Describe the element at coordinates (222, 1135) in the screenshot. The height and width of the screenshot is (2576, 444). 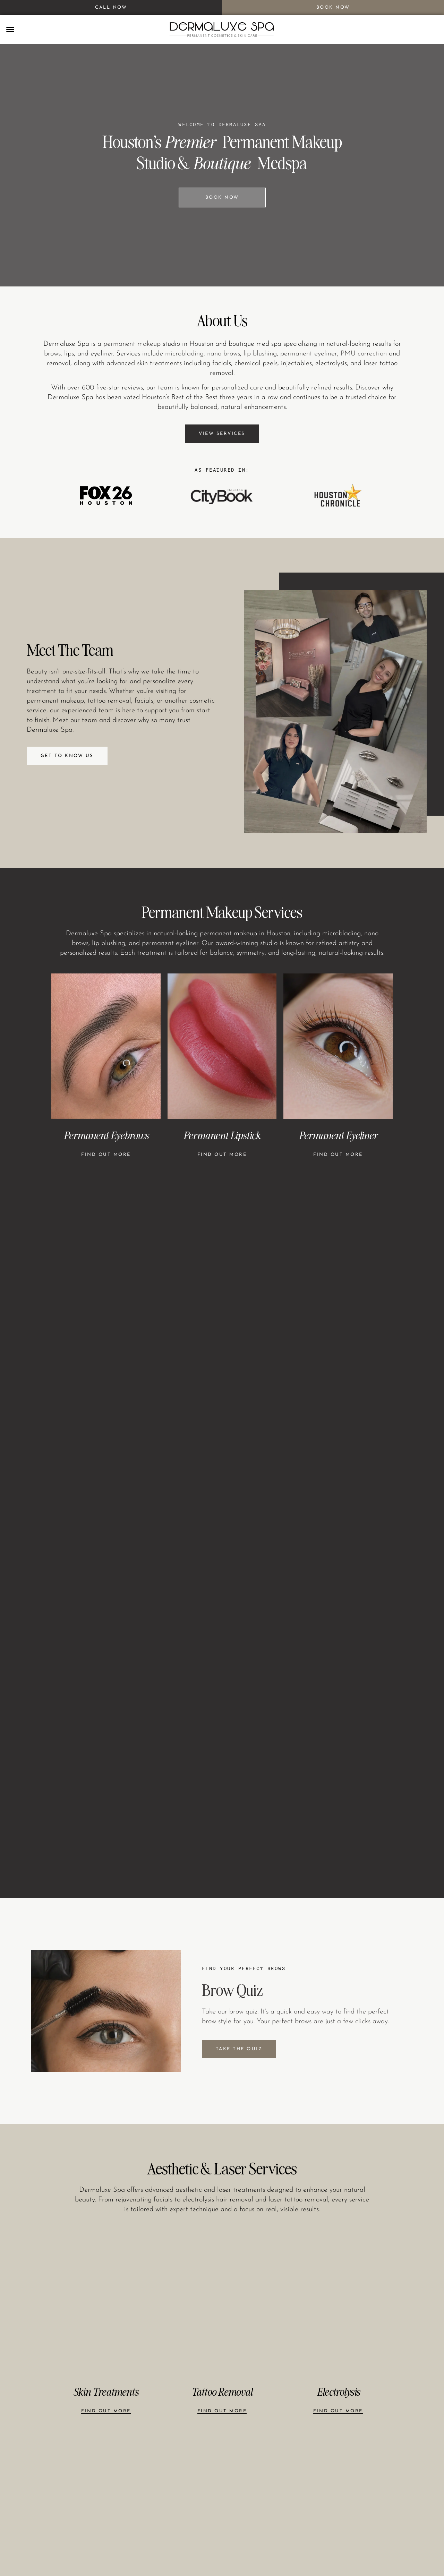
I see `Permanent Lipstick` at that location.